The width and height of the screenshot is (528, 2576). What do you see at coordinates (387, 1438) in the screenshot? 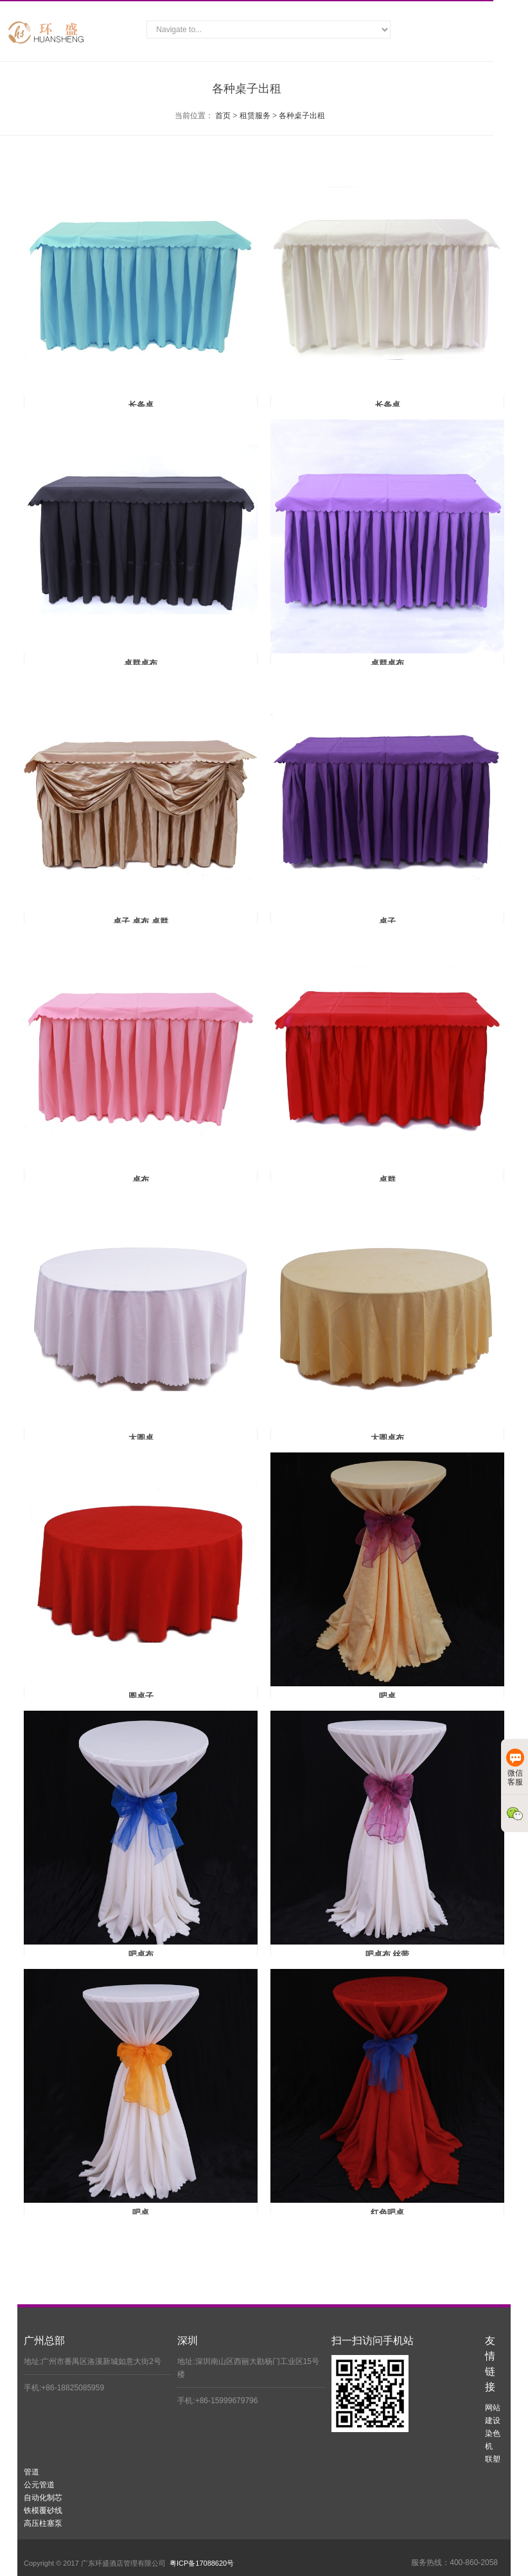
I see `大圆桌布` at bounding box center [387, 1438].